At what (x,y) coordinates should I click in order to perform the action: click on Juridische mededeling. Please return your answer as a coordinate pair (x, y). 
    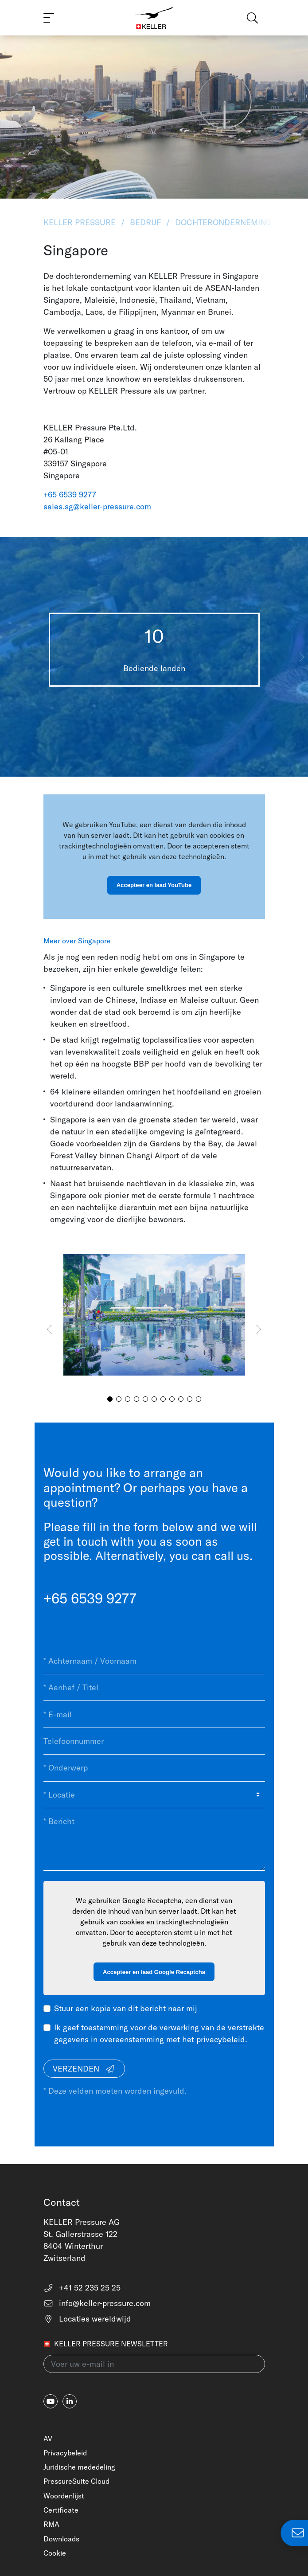
    Looking at the image, I should click on (79, 2467).